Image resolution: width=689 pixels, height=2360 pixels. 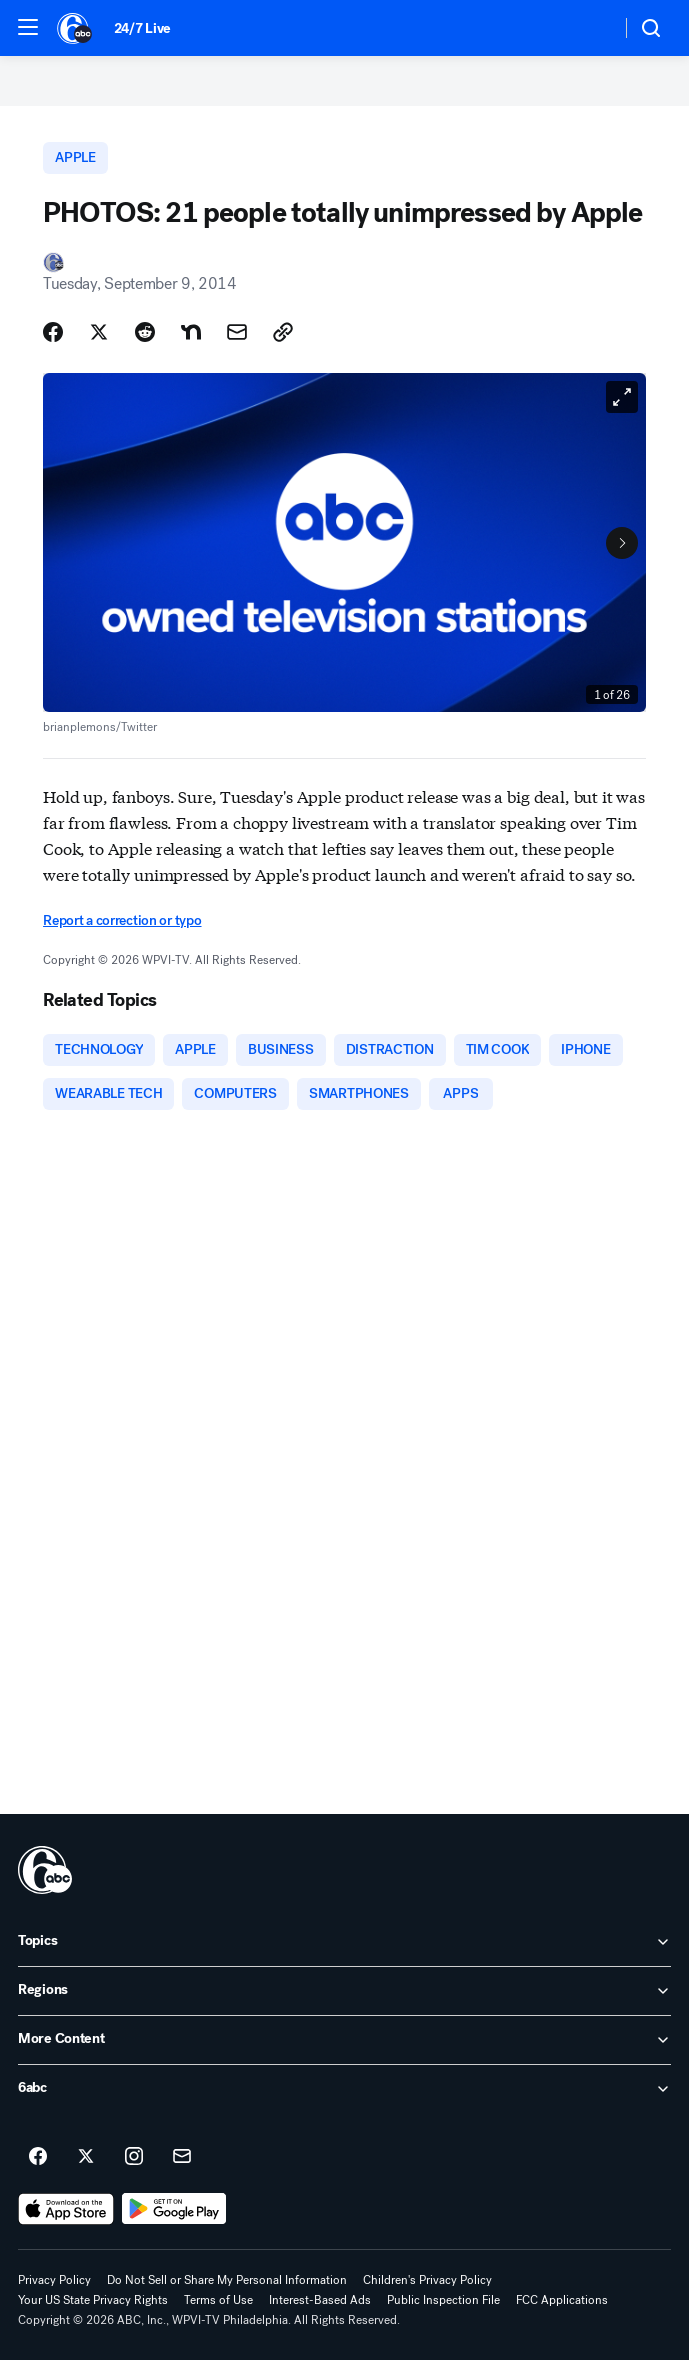 I want to click on [Share Story on X], so click(x=99, y=332).